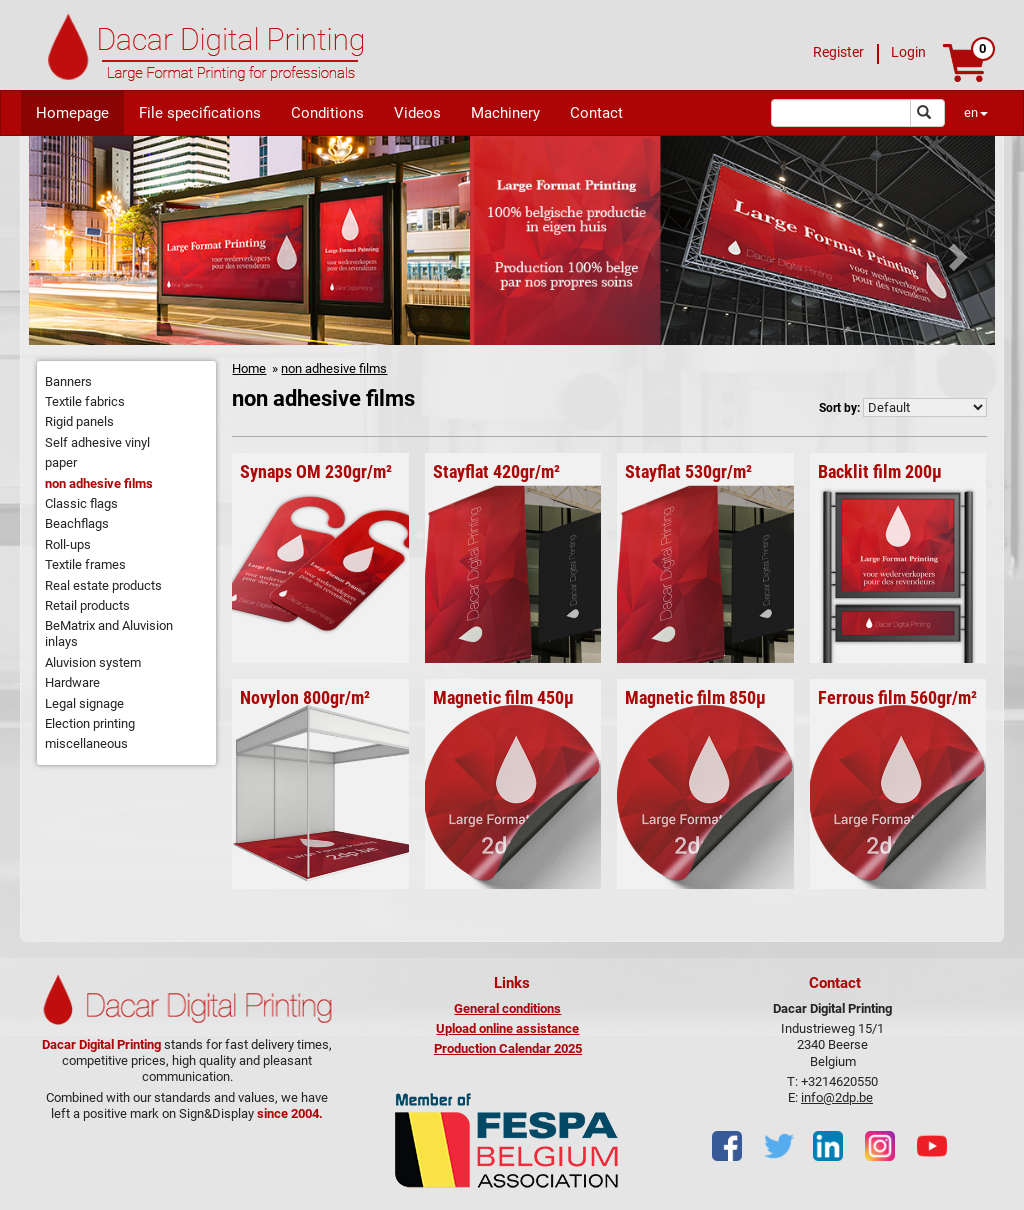  I want to click on Retail products, so click(87, 605).